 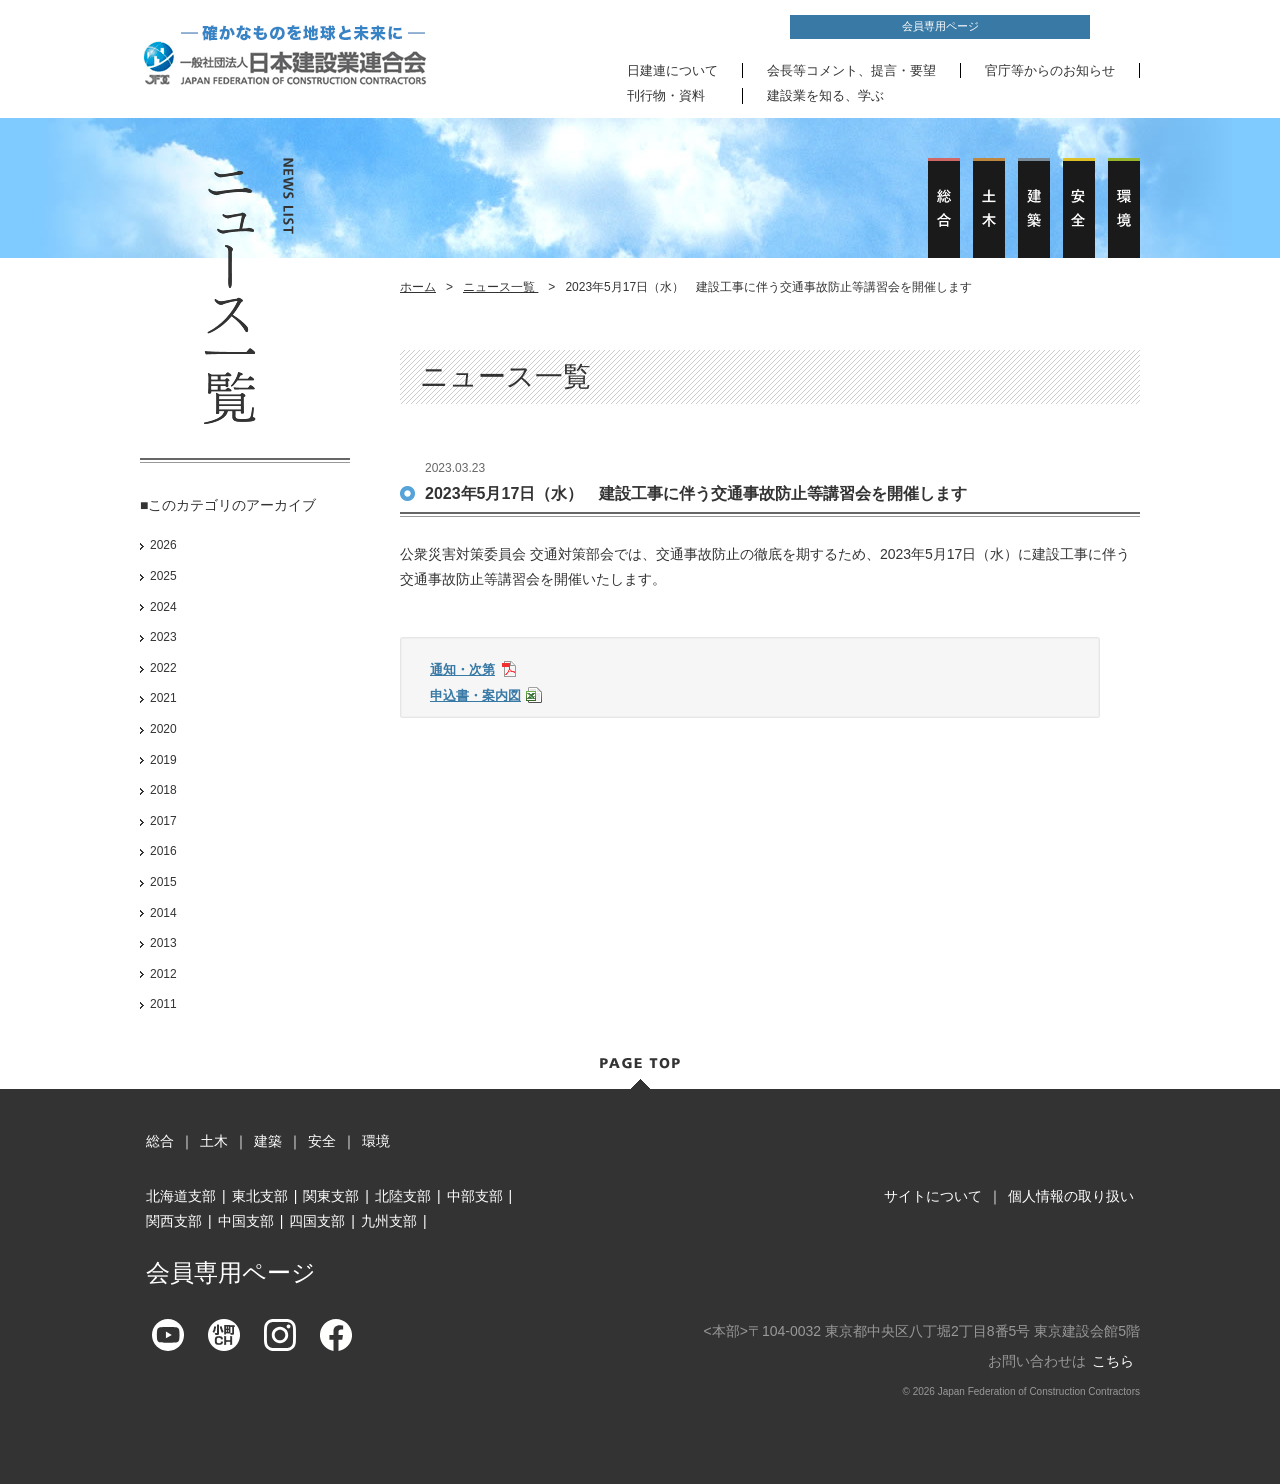 I want to click on 建設業を知る、学ぶ, so click(x=825, y=95).